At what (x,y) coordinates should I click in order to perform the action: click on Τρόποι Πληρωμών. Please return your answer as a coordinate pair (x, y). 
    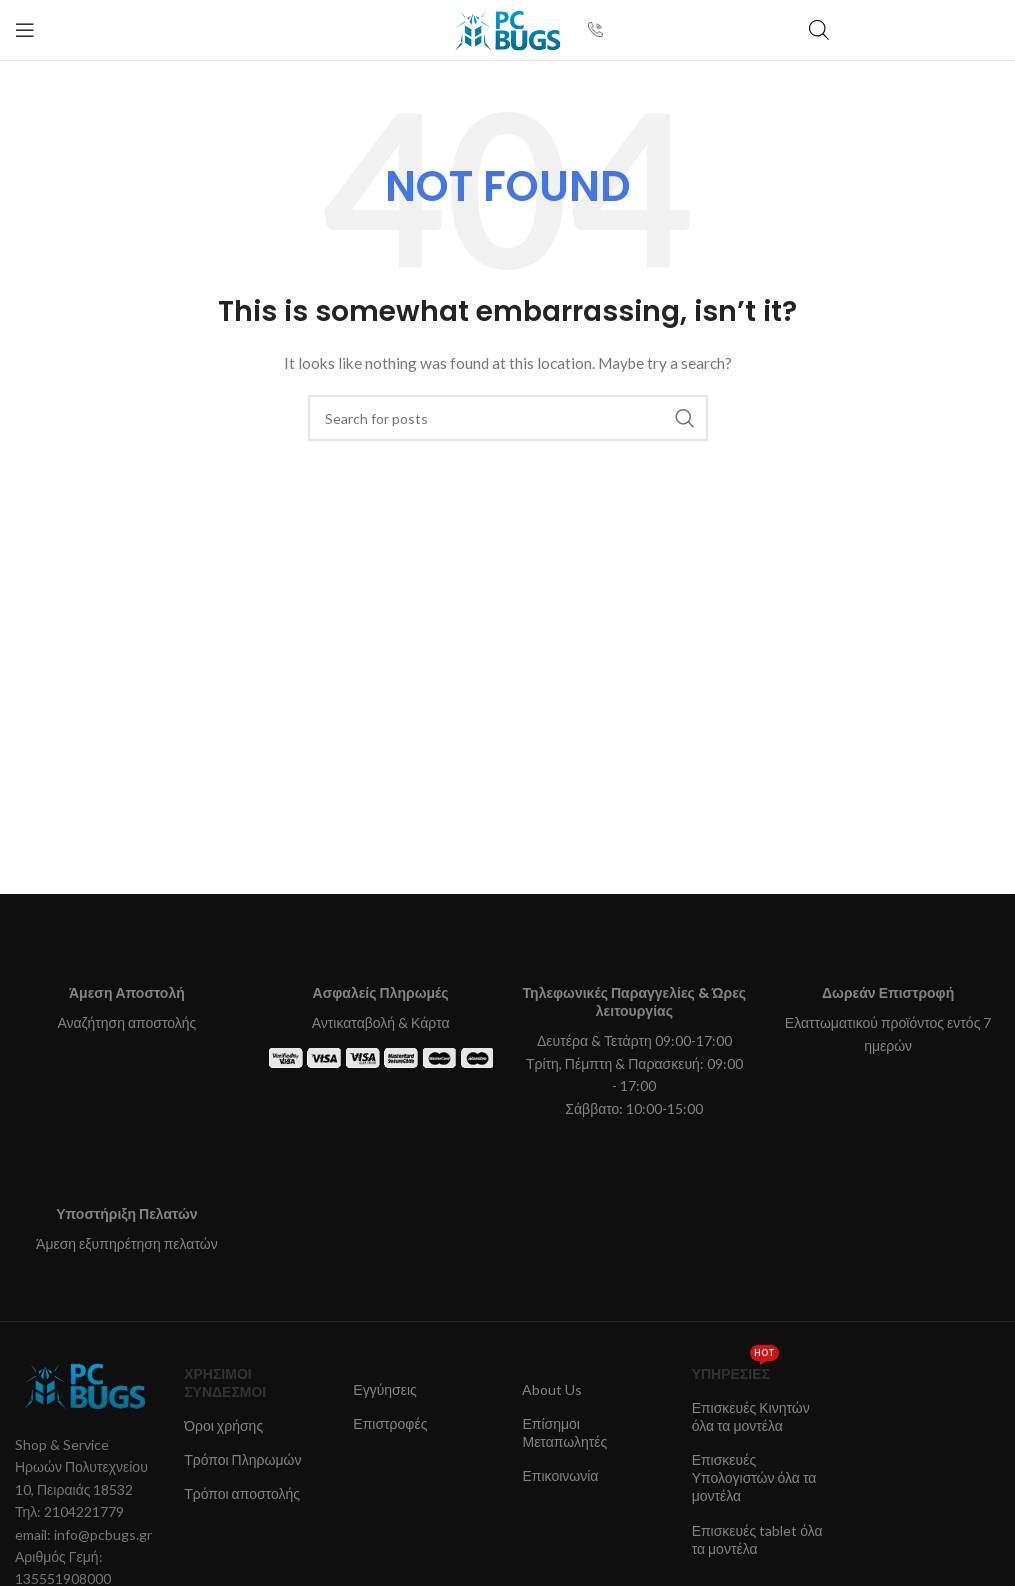
    Looking at the image, I should click on (242, 1459).